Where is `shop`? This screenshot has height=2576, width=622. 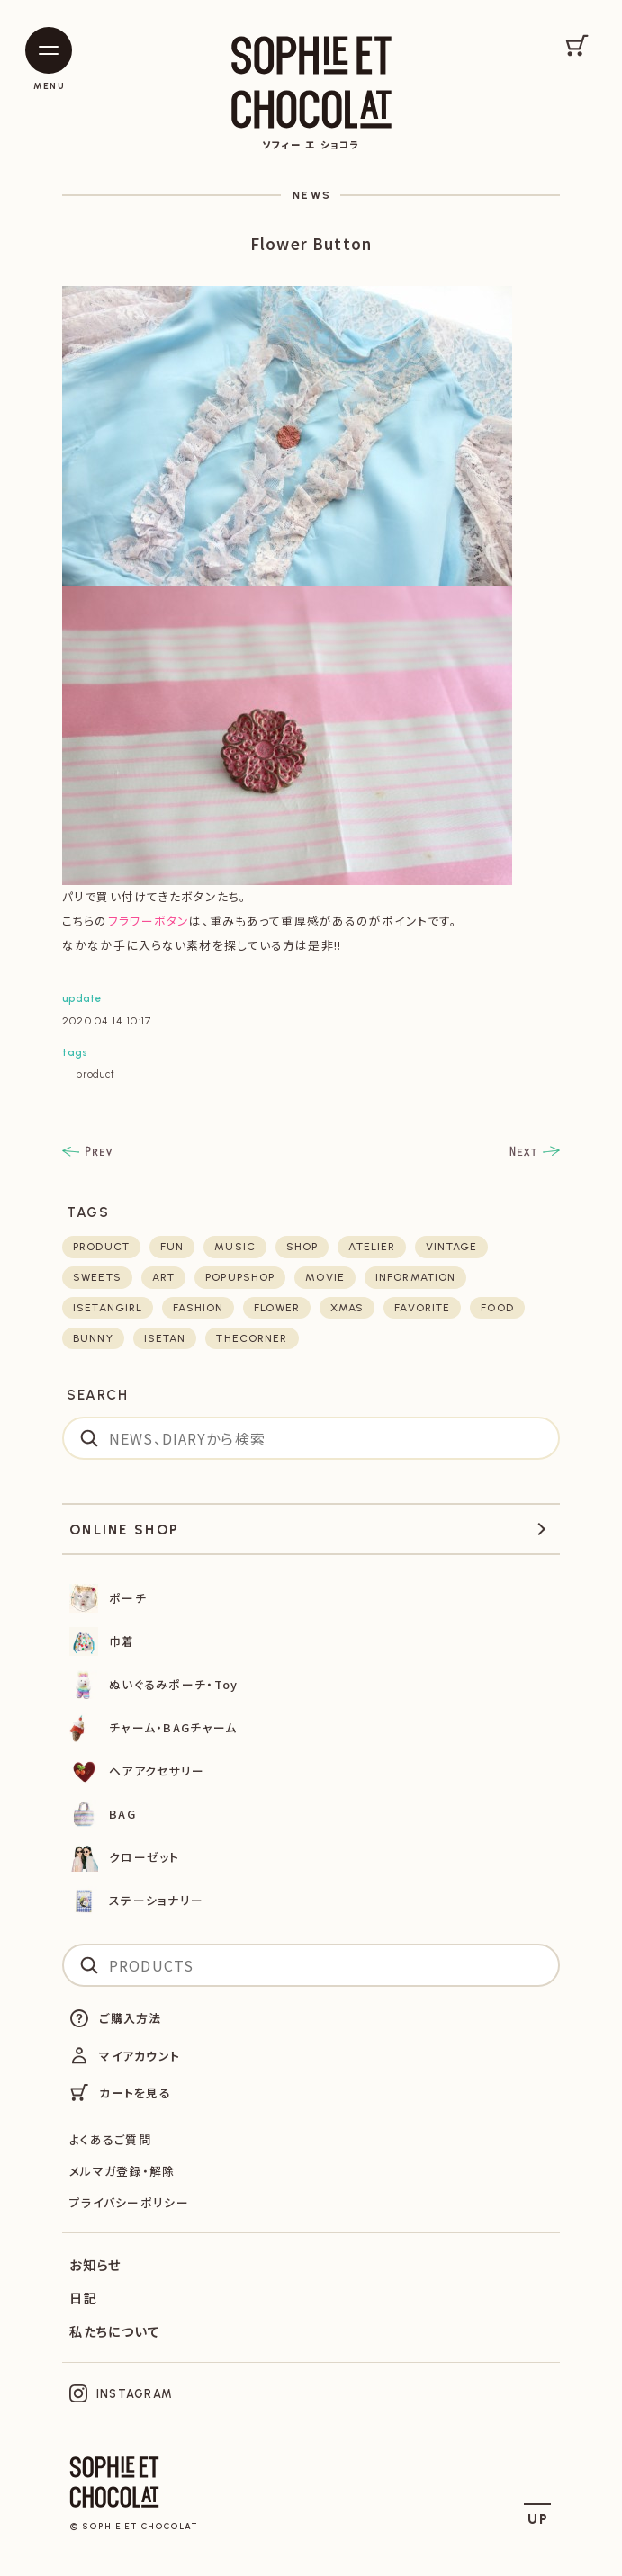
shop is located at coordinates (302, 1246).